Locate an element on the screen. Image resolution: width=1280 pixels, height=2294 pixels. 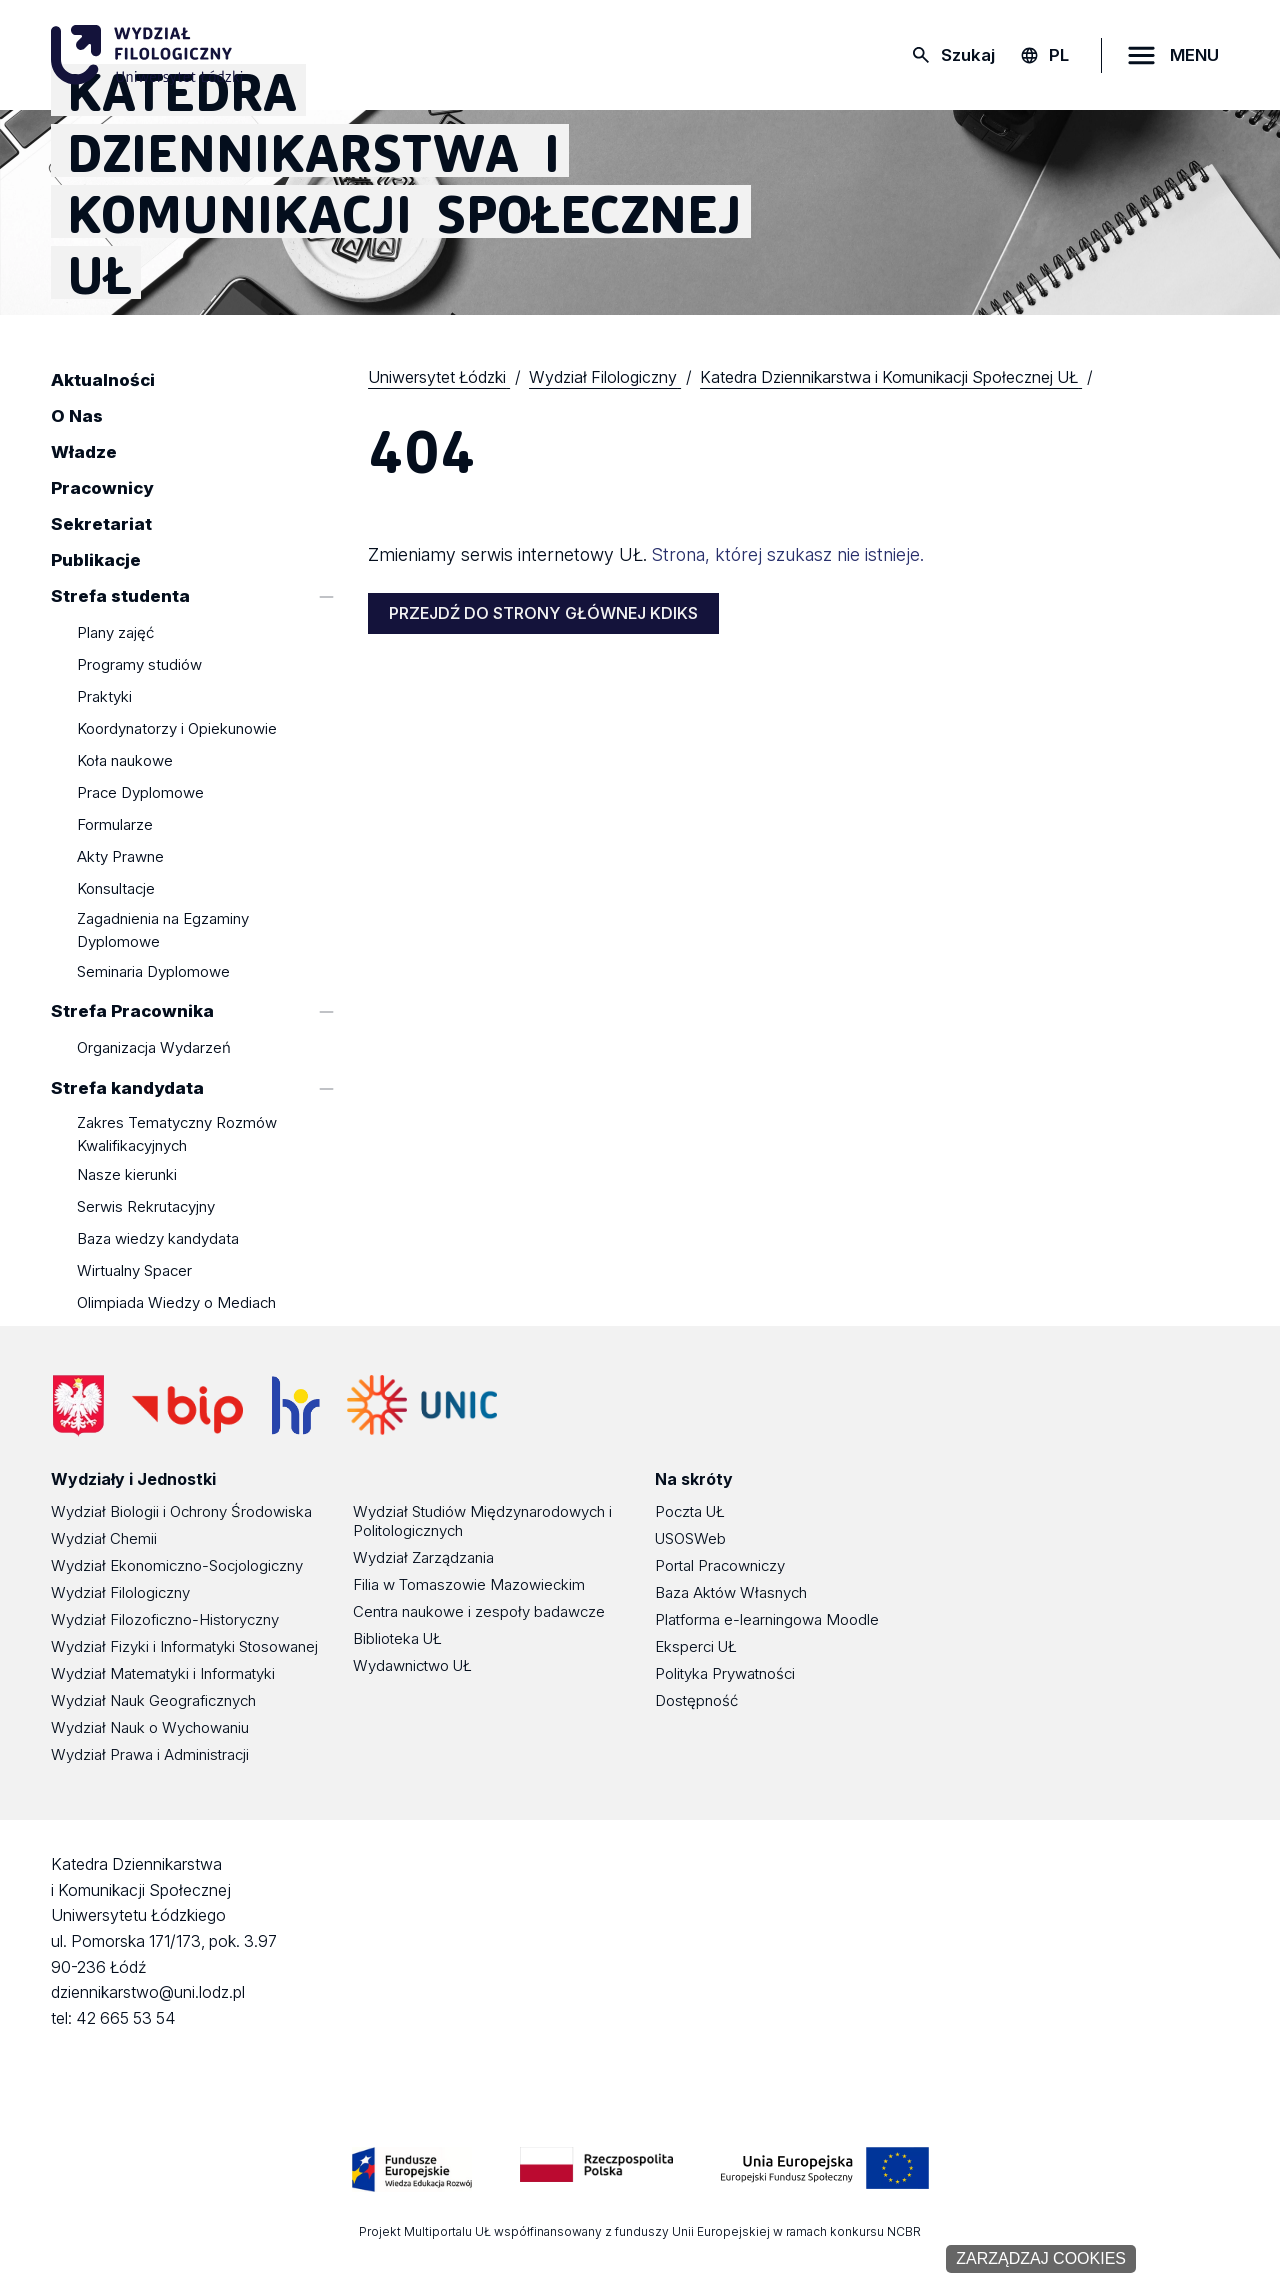
Strefa studenta is located at coordinates (120, 596).